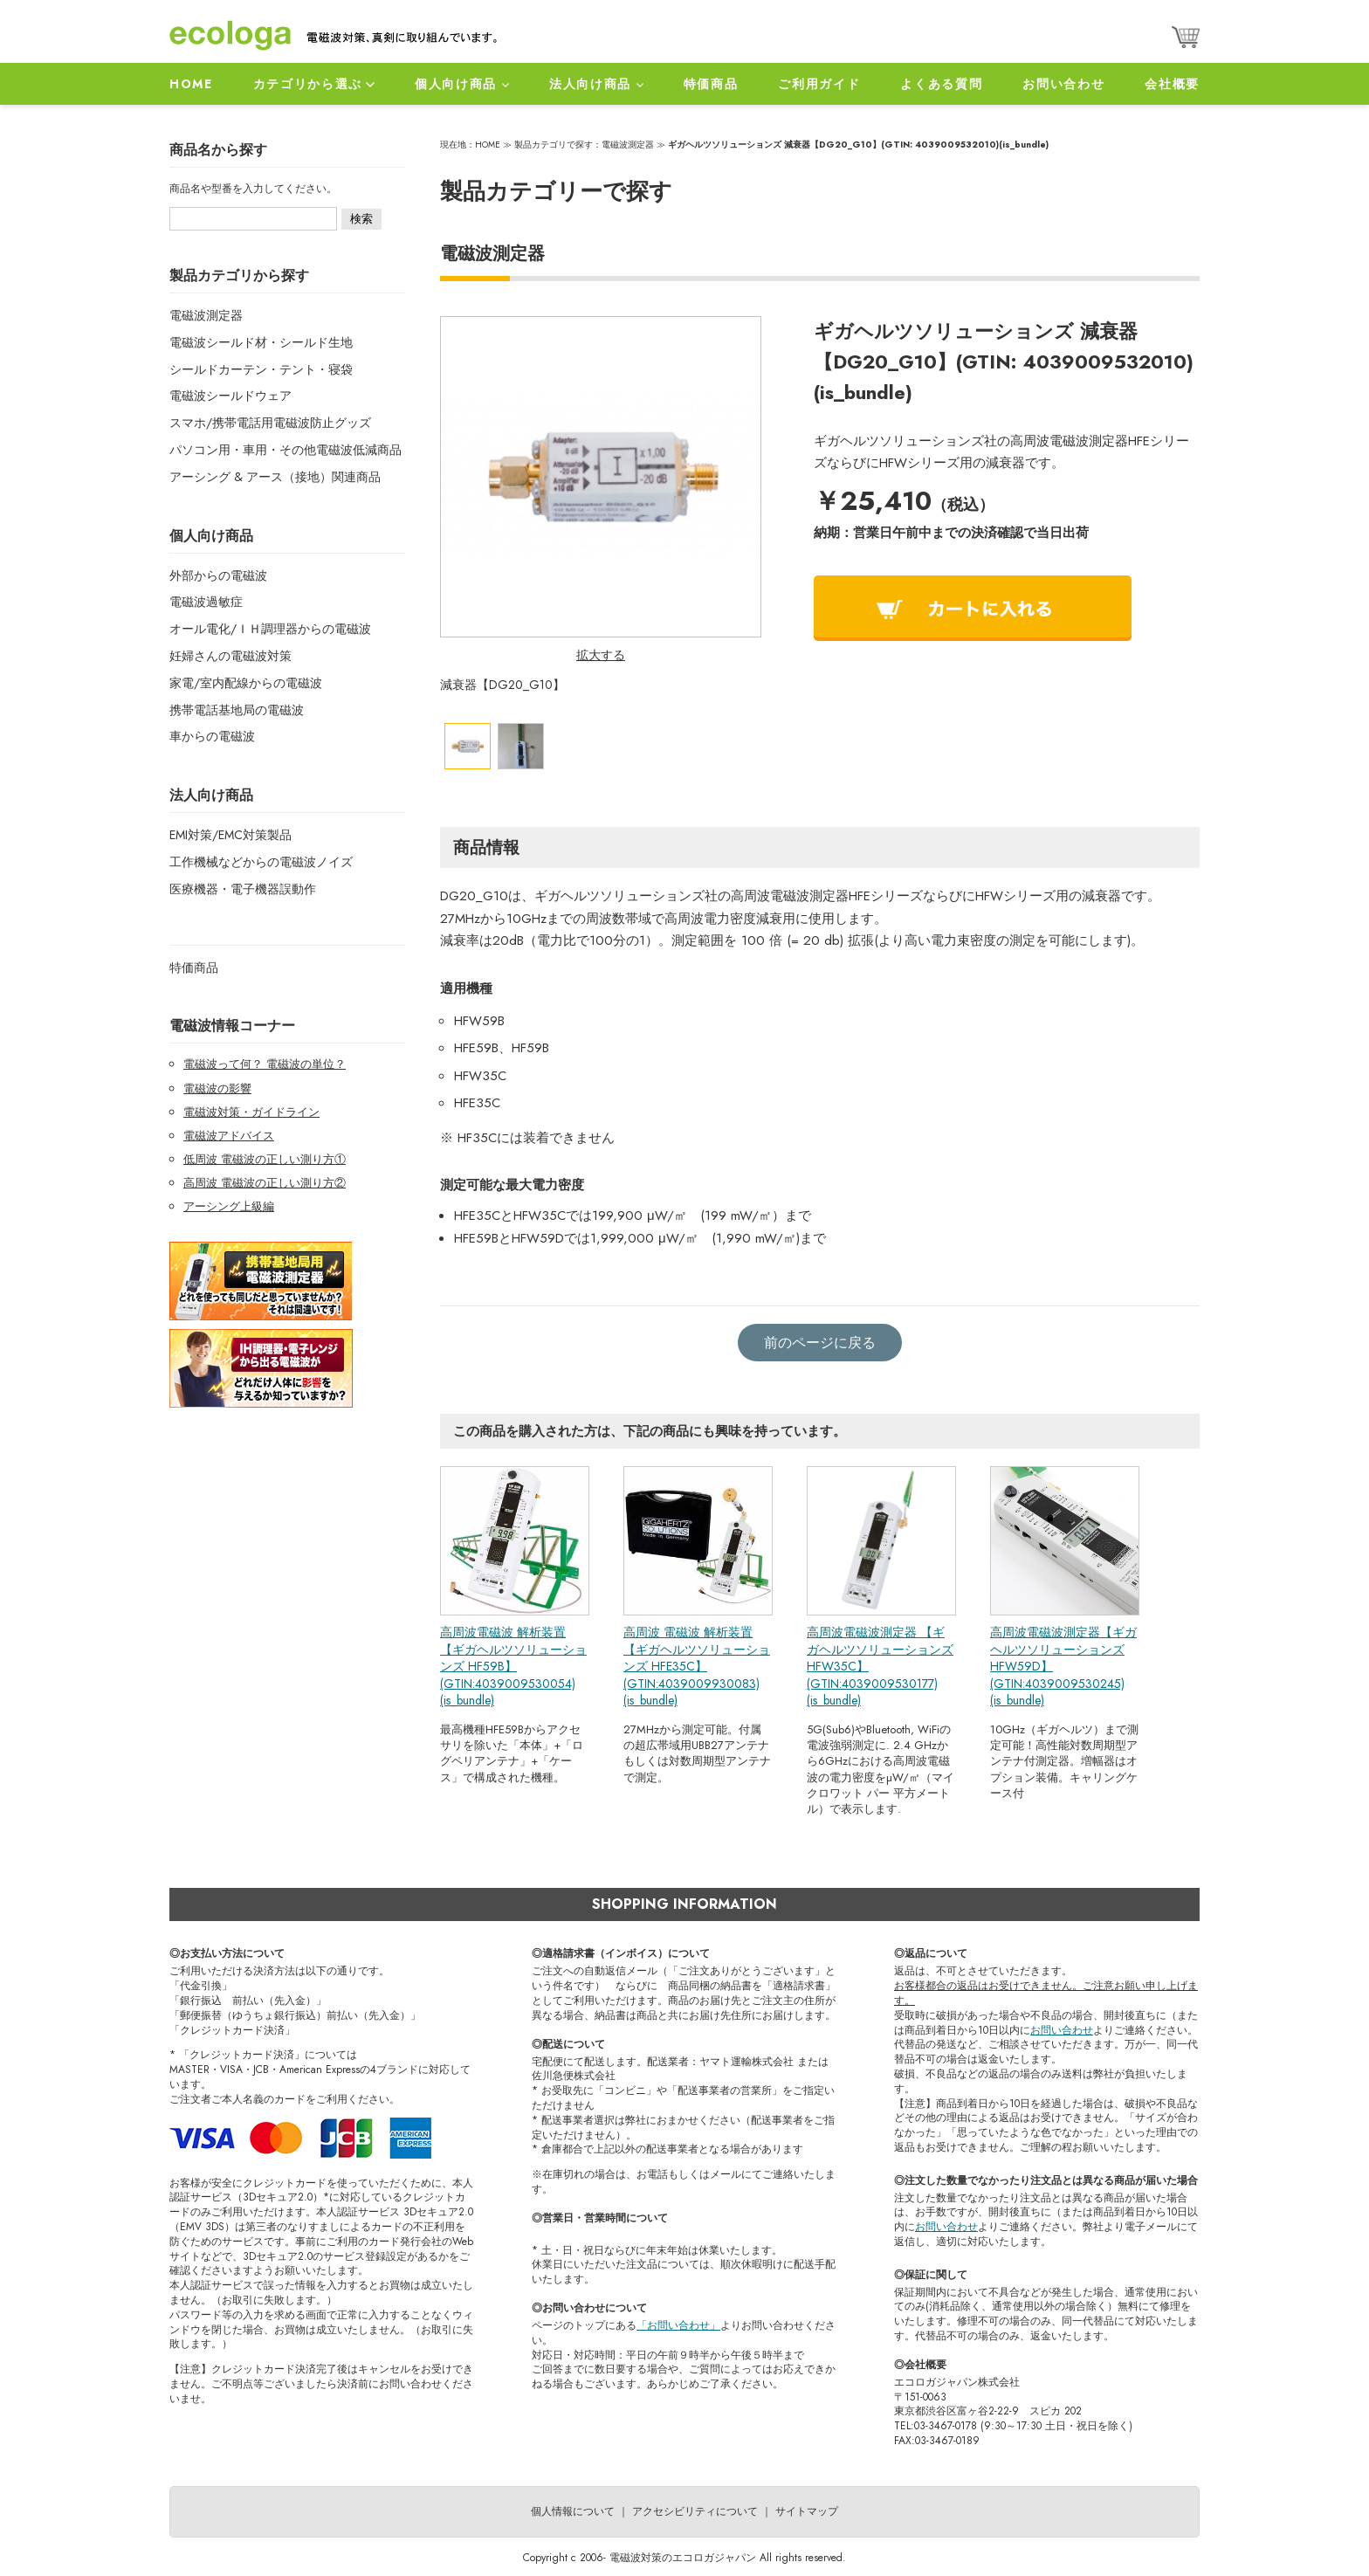 The width and height of the screenshot is (1369, 2576). Describe the element at coordinates (270, 628) in the screenshot. I see `オール電化/ＩＨ調理器からの電磁波` at that location.